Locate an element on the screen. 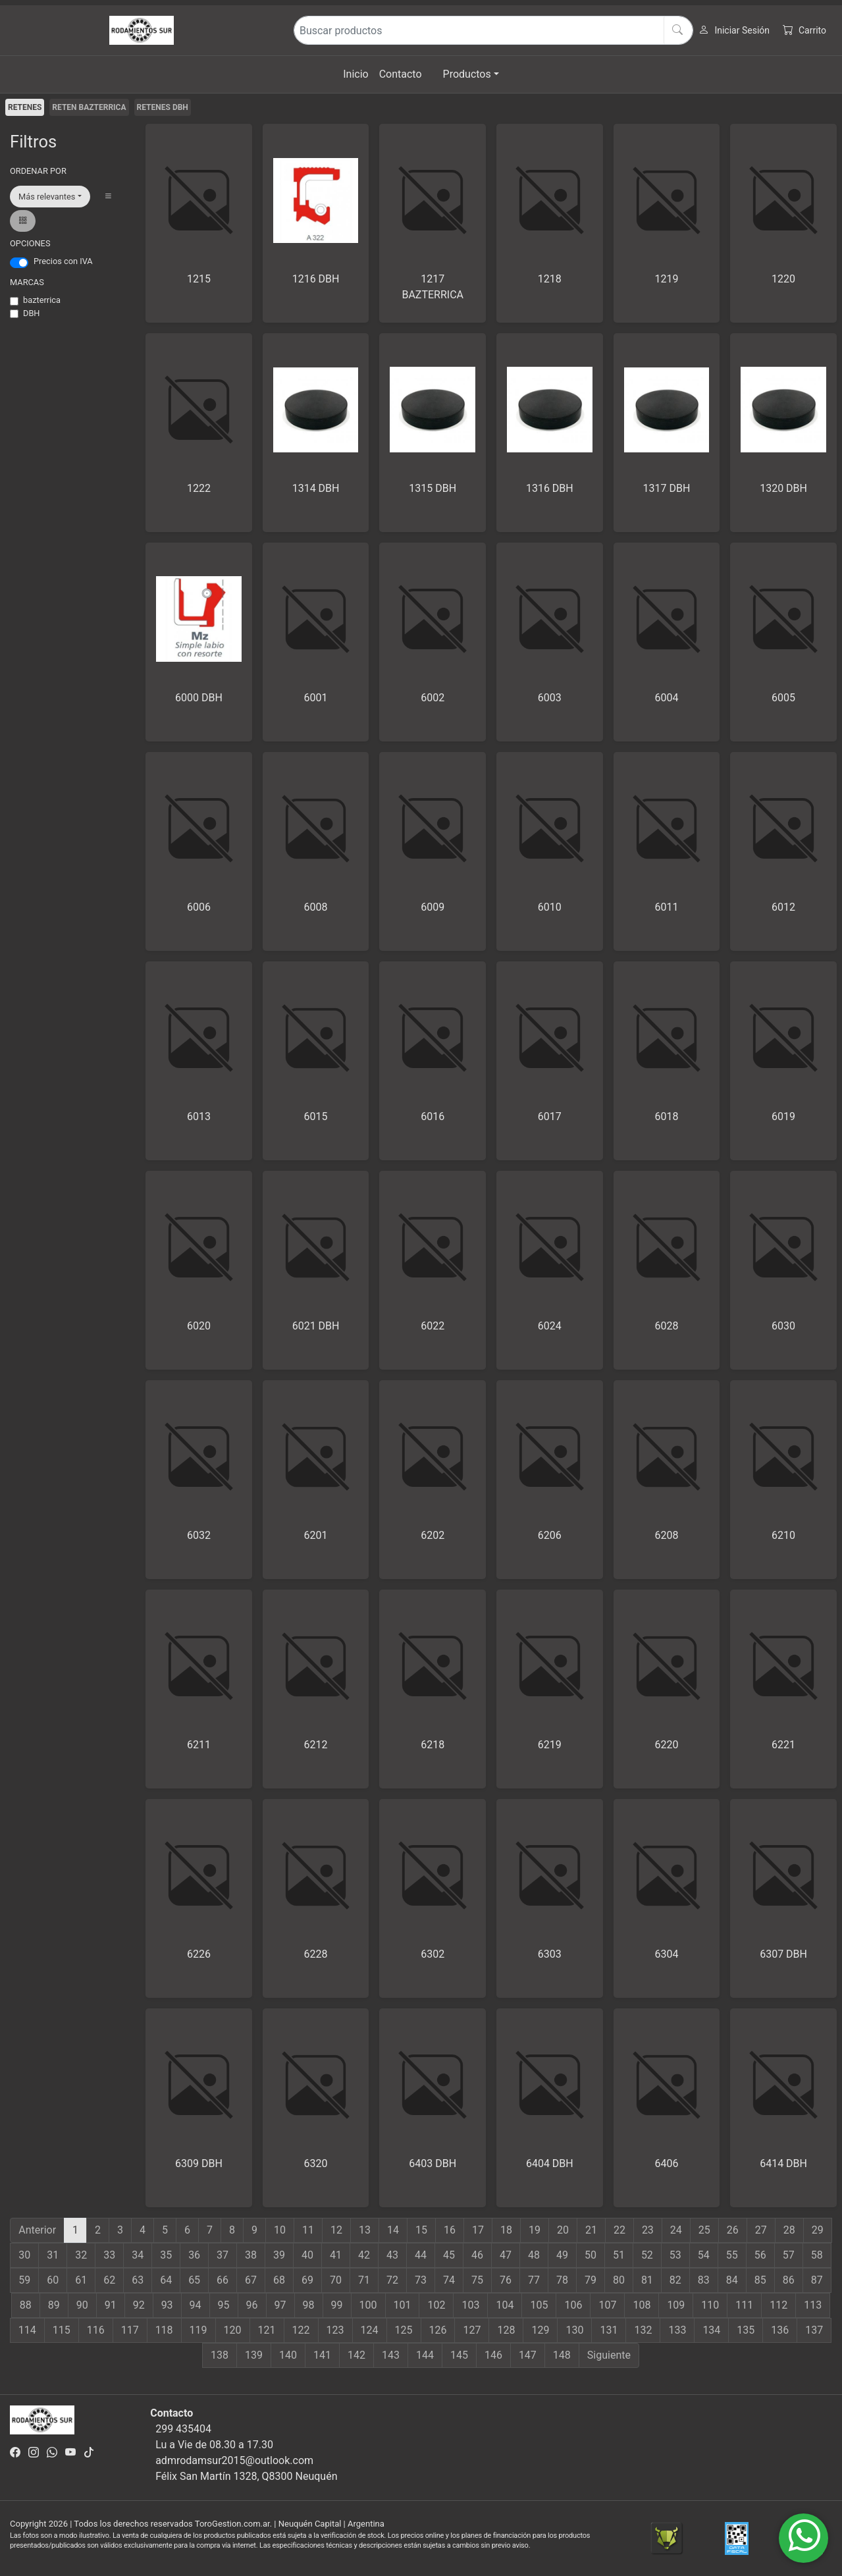  20 is located at coordinates (563, 2230).